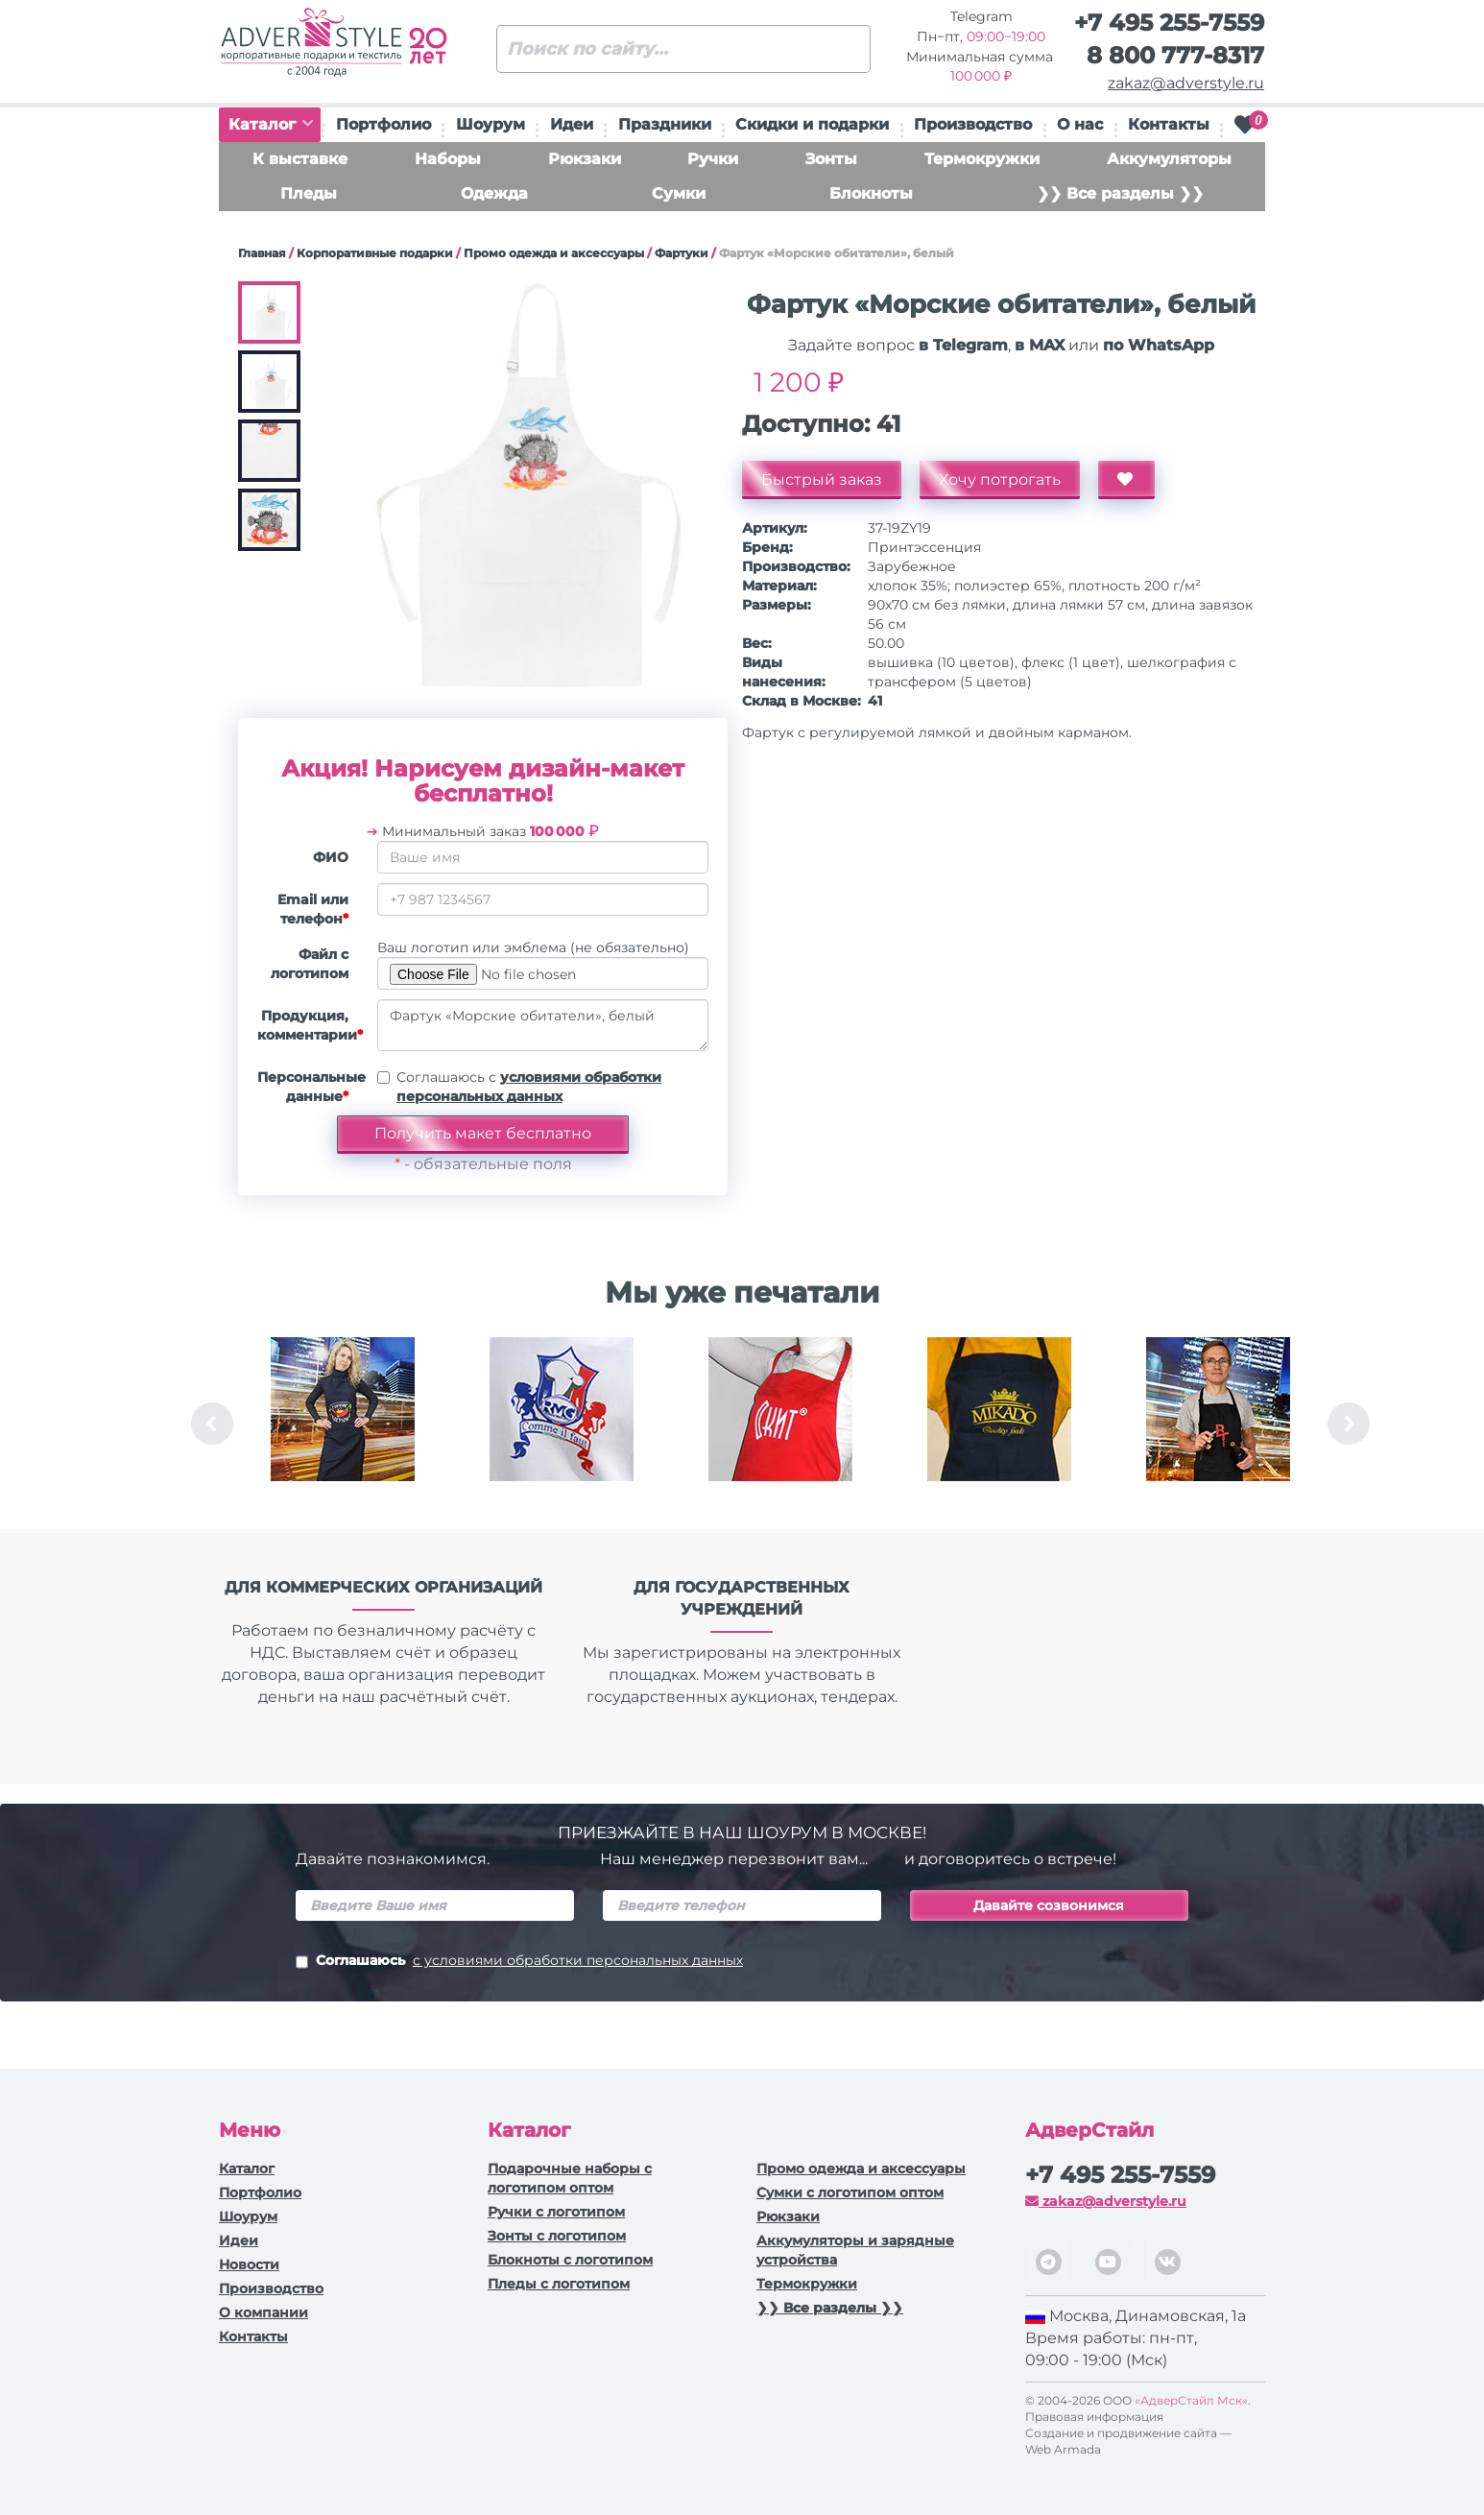 This screenshot has height=2515, width=1484. What do you see at coordinates (1175, 55) in the screenshot?
I see `8 800 777-8317` at bounding box center [1175, 55].